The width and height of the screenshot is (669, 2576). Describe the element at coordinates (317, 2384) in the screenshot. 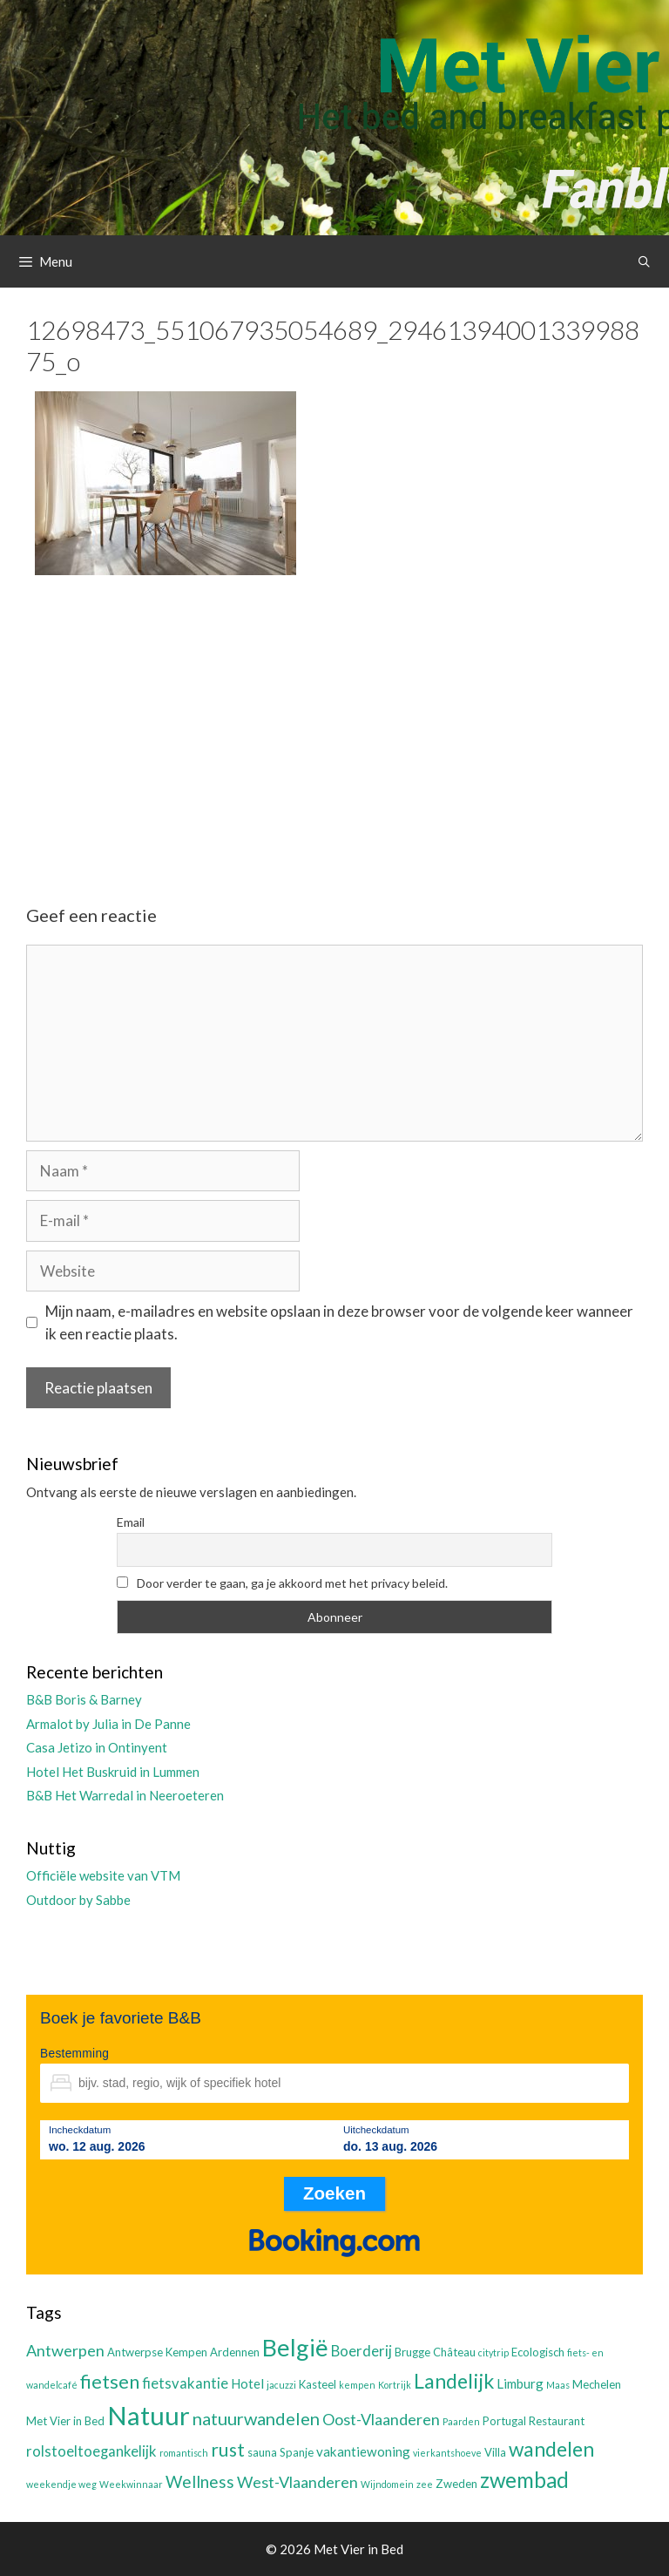

I see `Kasteel [Kasteel (3 items)]` at that location.